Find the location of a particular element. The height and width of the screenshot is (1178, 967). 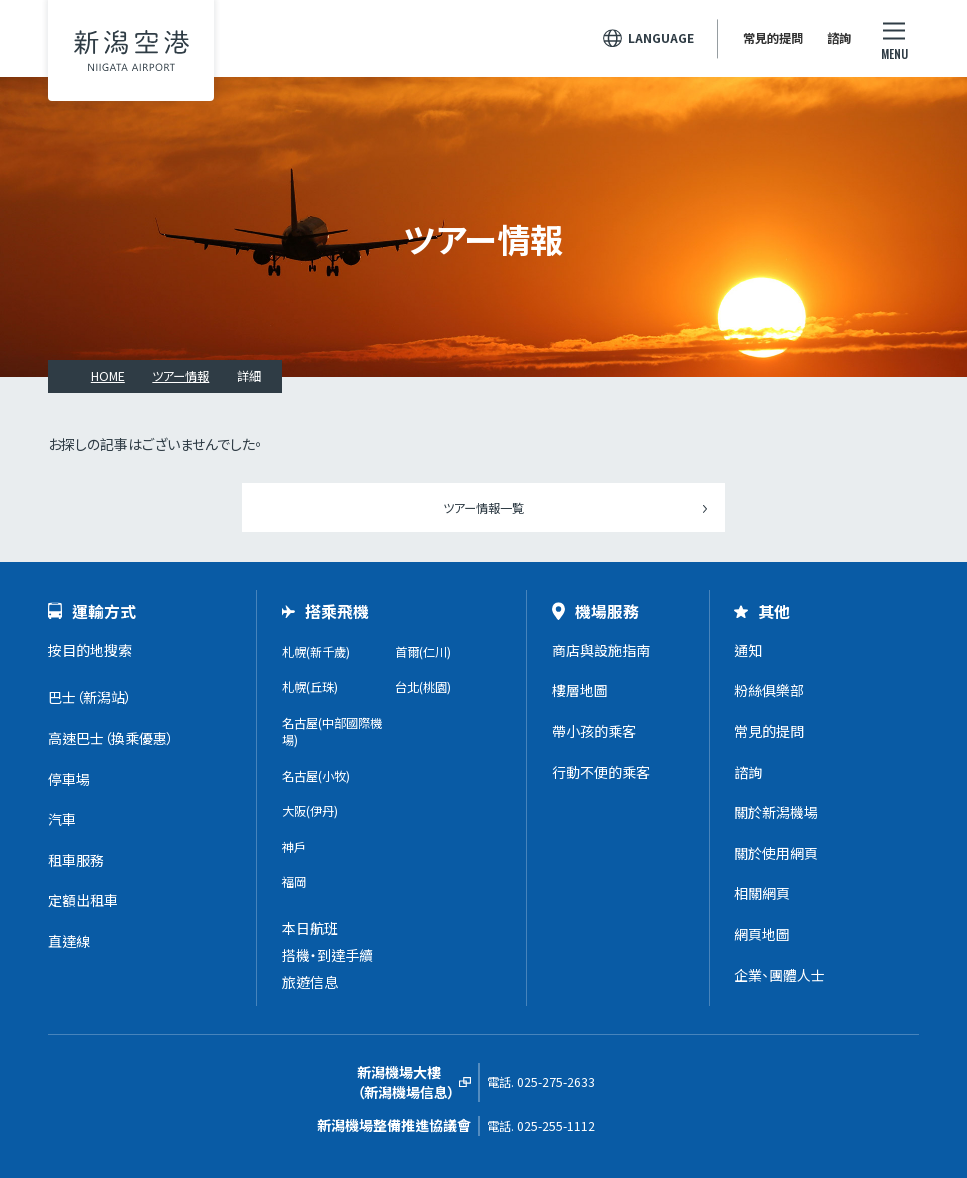

關於新潟機場 is located at coordinates (776, 812).